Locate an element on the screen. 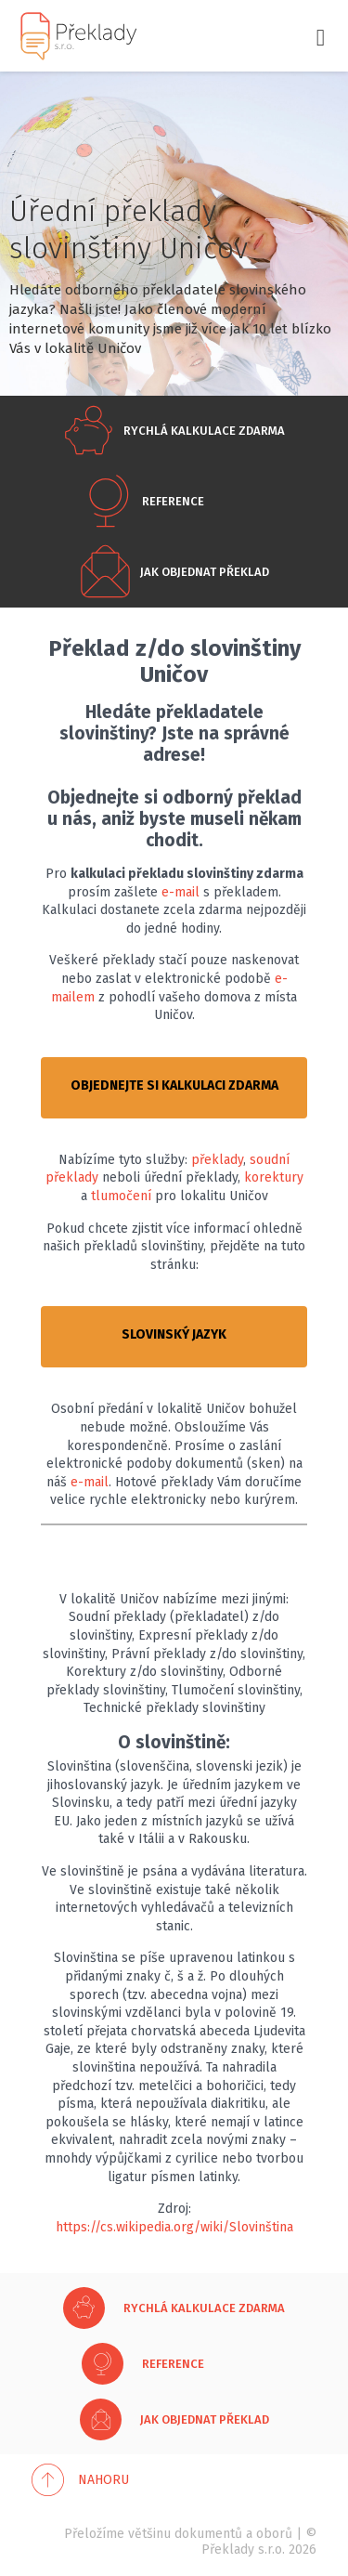 This screenshot has height=2576, width=348. Překlady s.r.o. is located at coordinates (243, 2549).